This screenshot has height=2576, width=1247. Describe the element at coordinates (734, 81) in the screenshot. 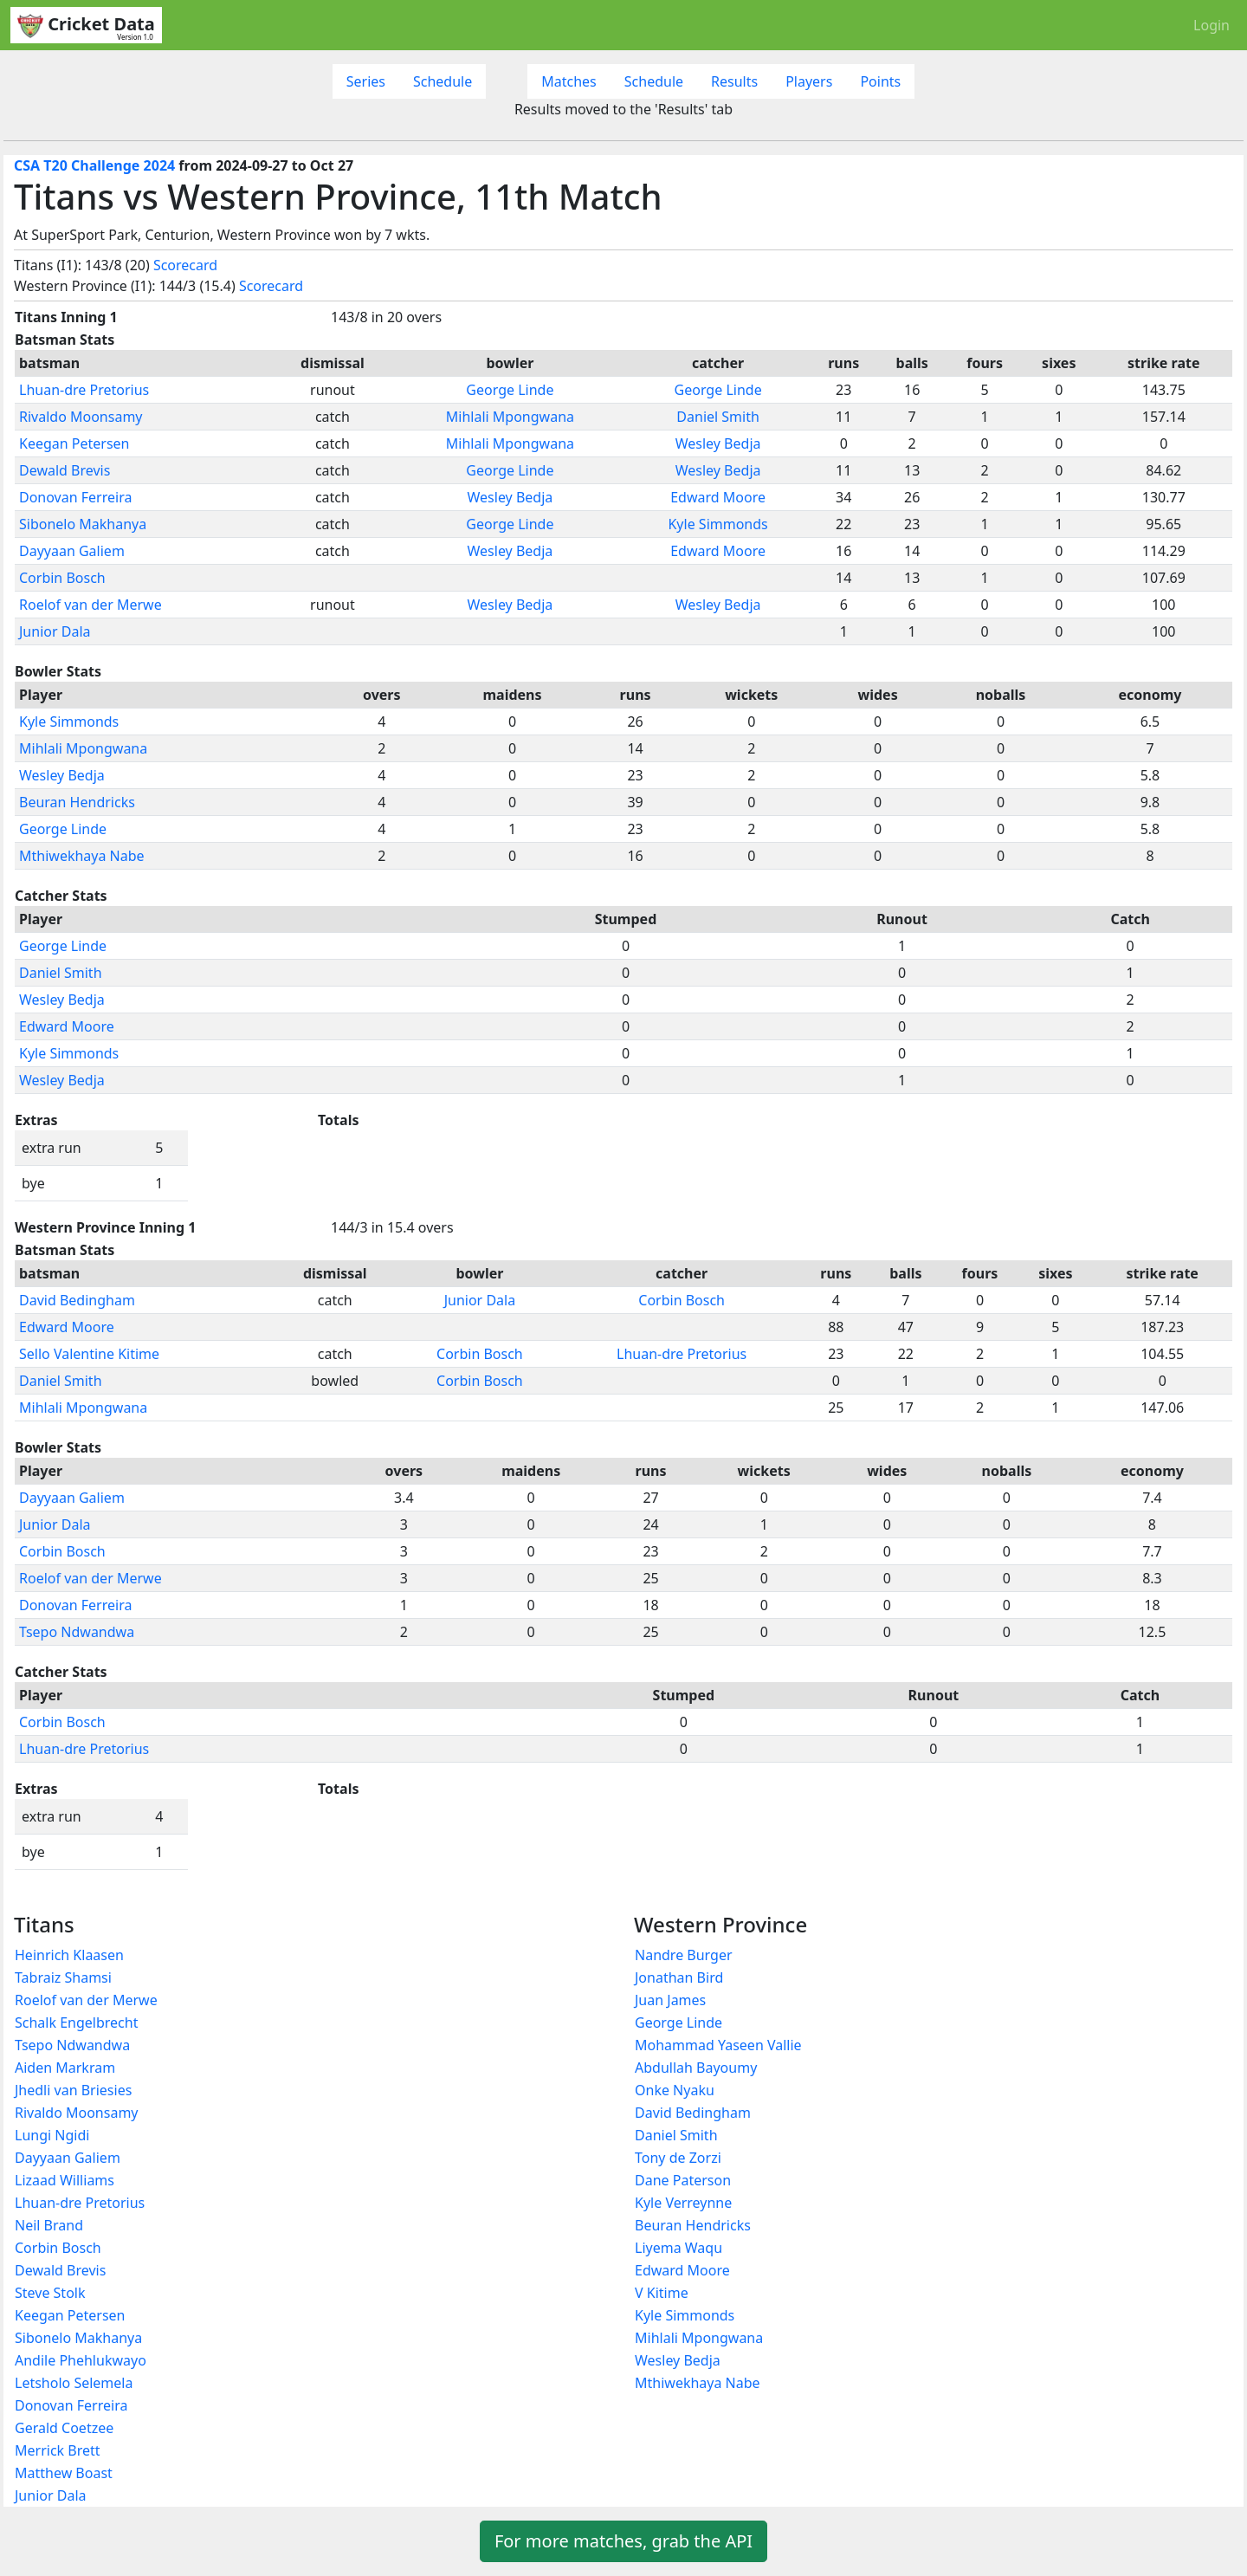

I see `Results` at that location.